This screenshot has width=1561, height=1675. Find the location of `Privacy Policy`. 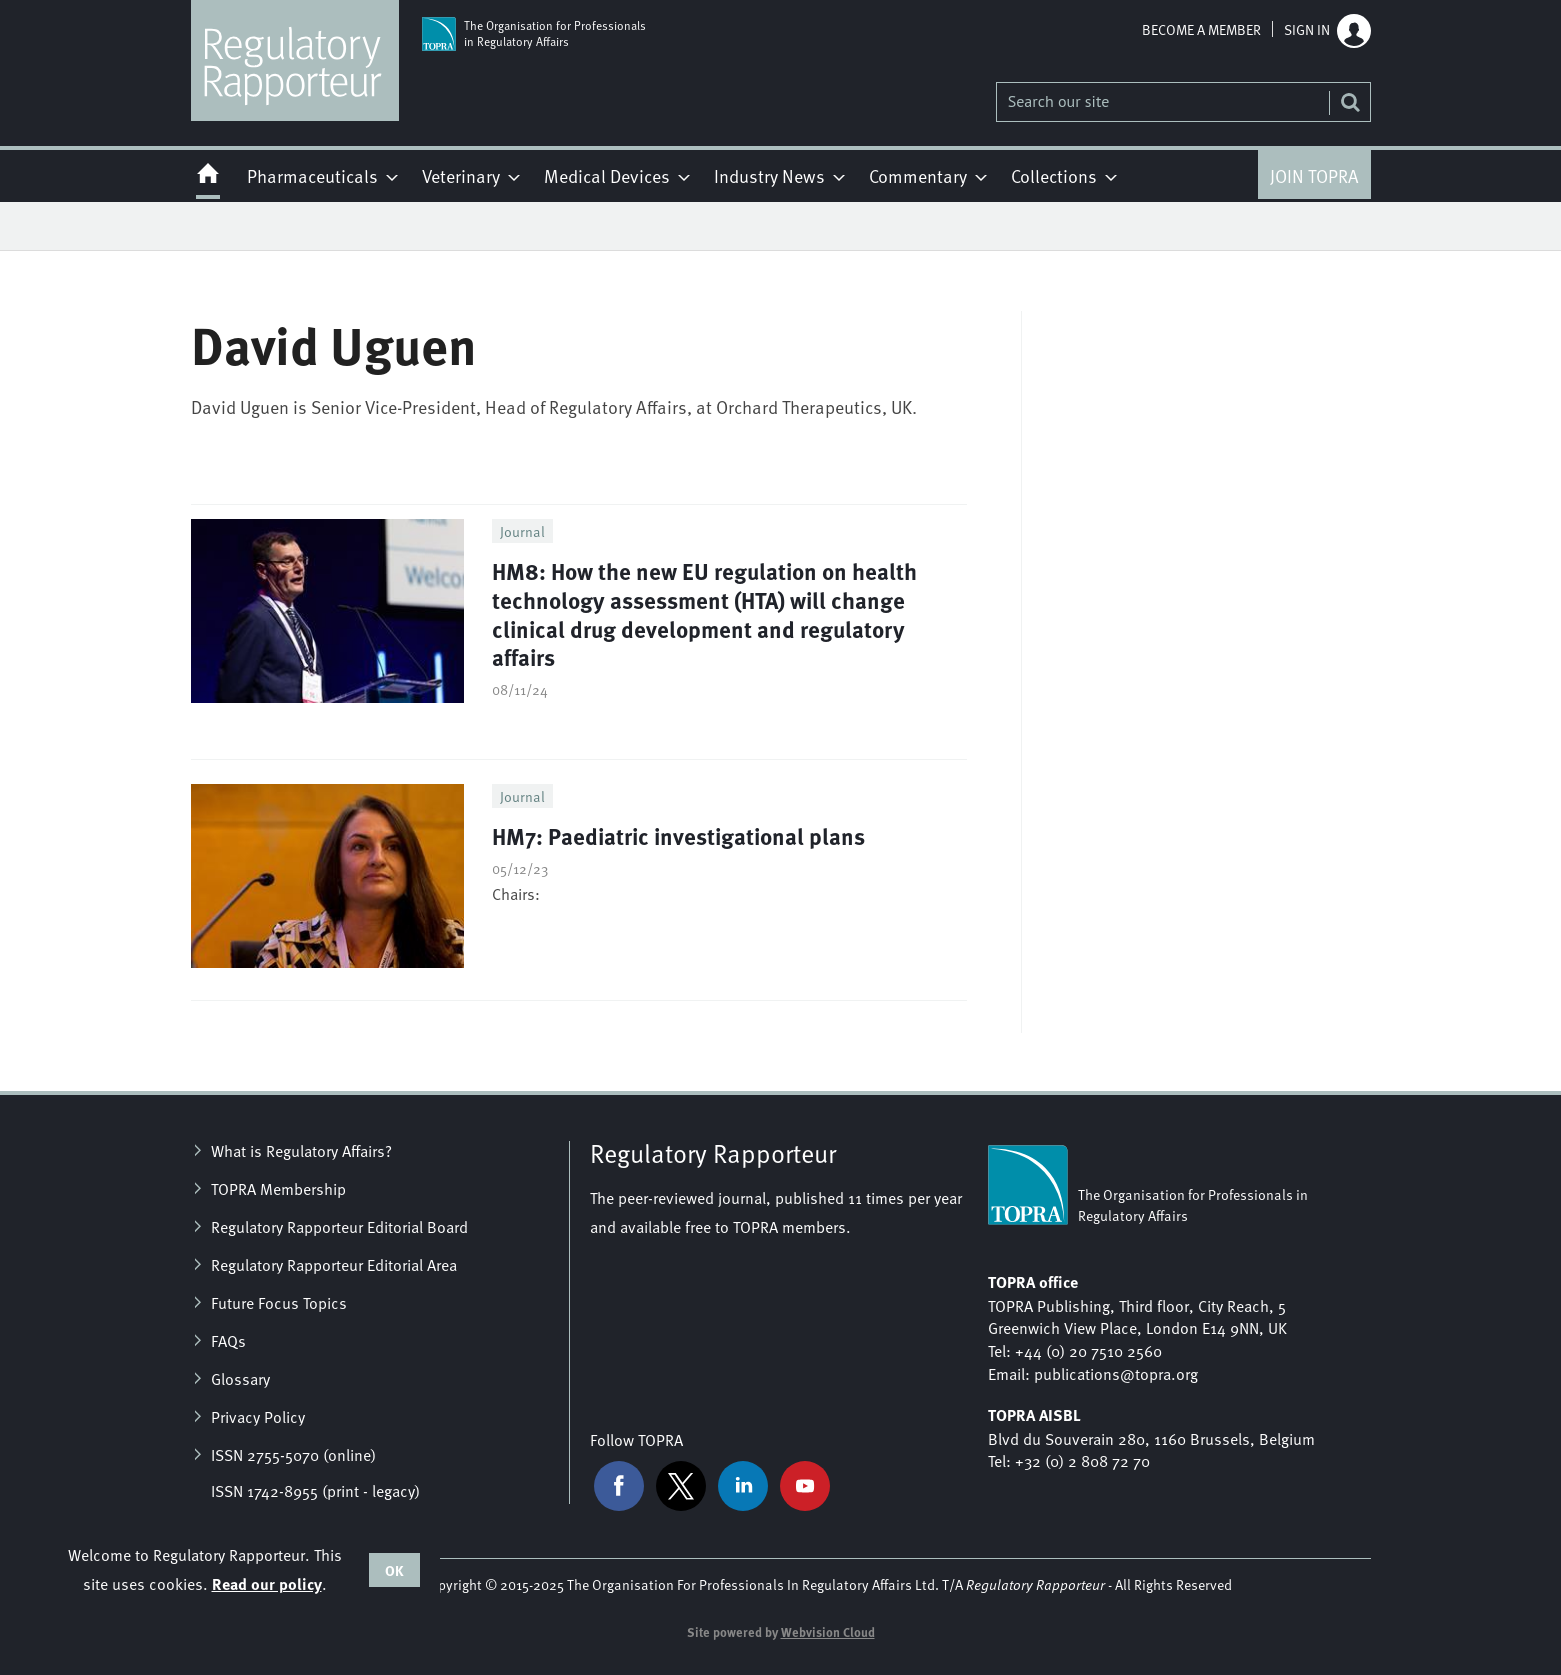

Privacy Policy is located at coordinates (258, 1416).